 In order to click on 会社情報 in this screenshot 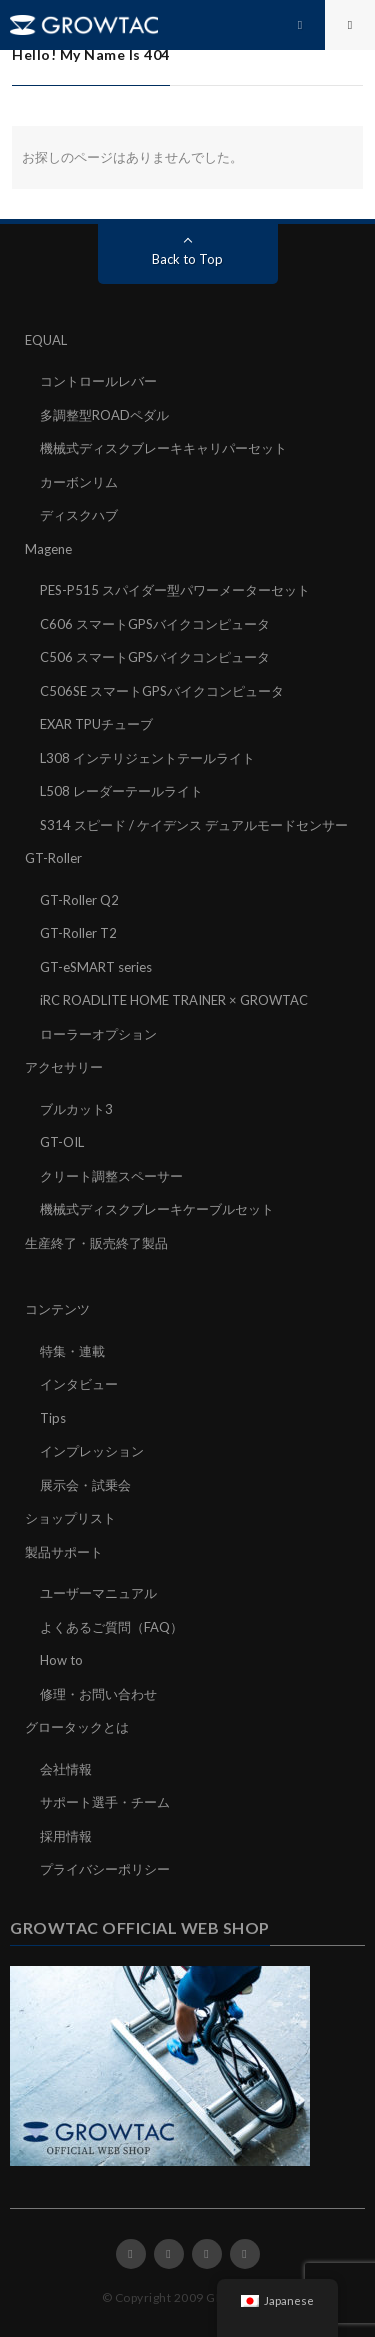, I will do `click(66, 1769)`.